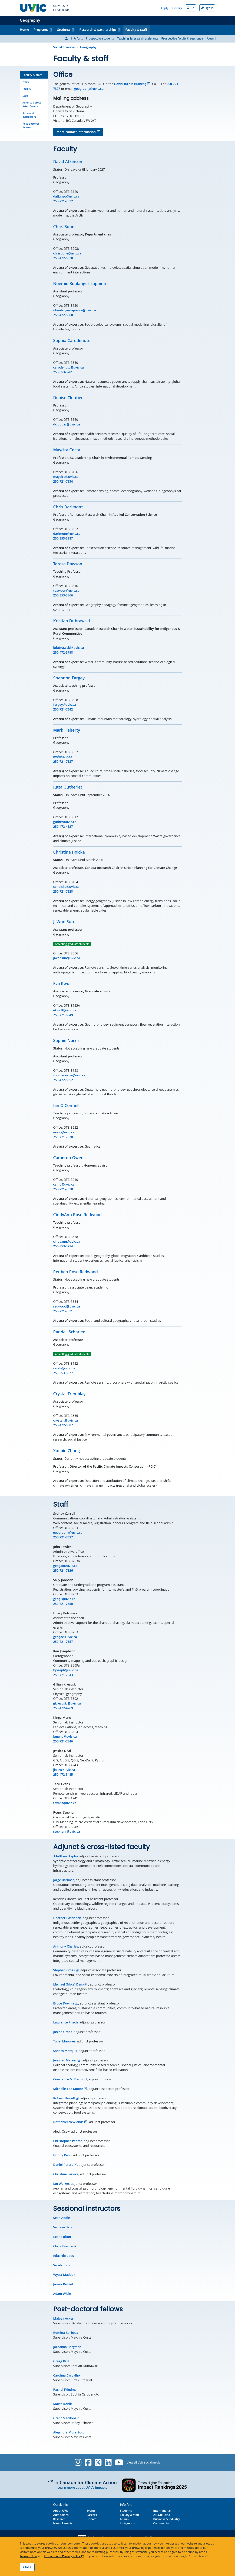  I want to click on Ian O'Connell, so click(66, 1105).